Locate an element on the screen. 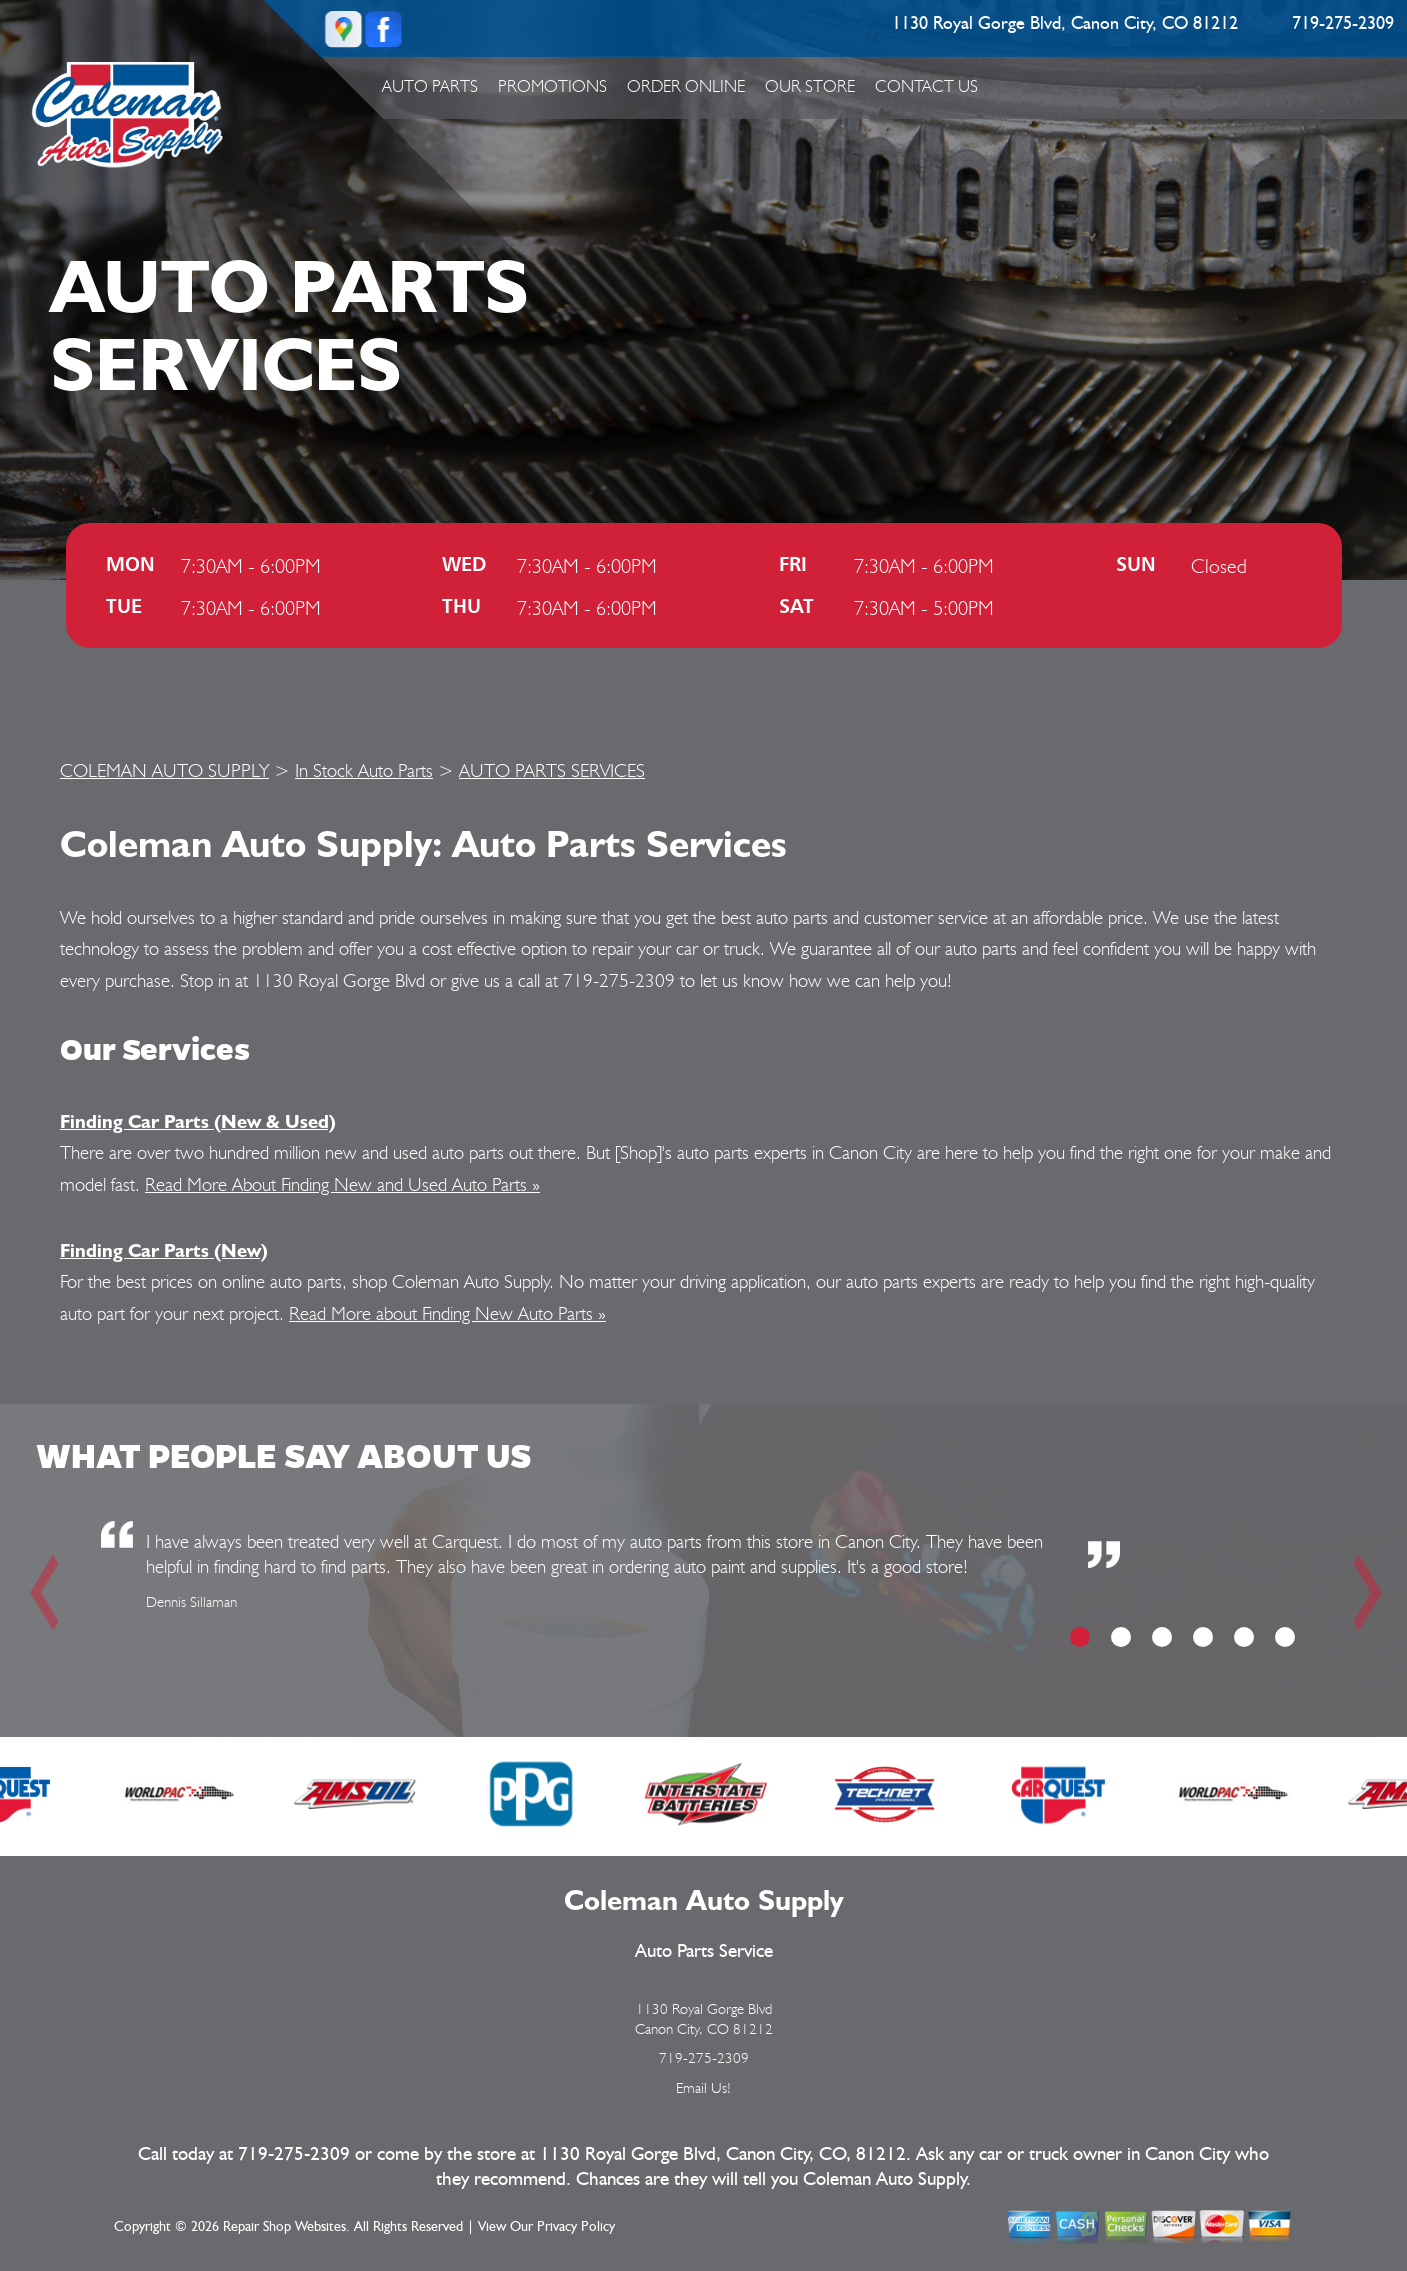 The width and height of the screenshot is (1407, 2271). 719-275-2309 is located at coordinates (1343, 24).